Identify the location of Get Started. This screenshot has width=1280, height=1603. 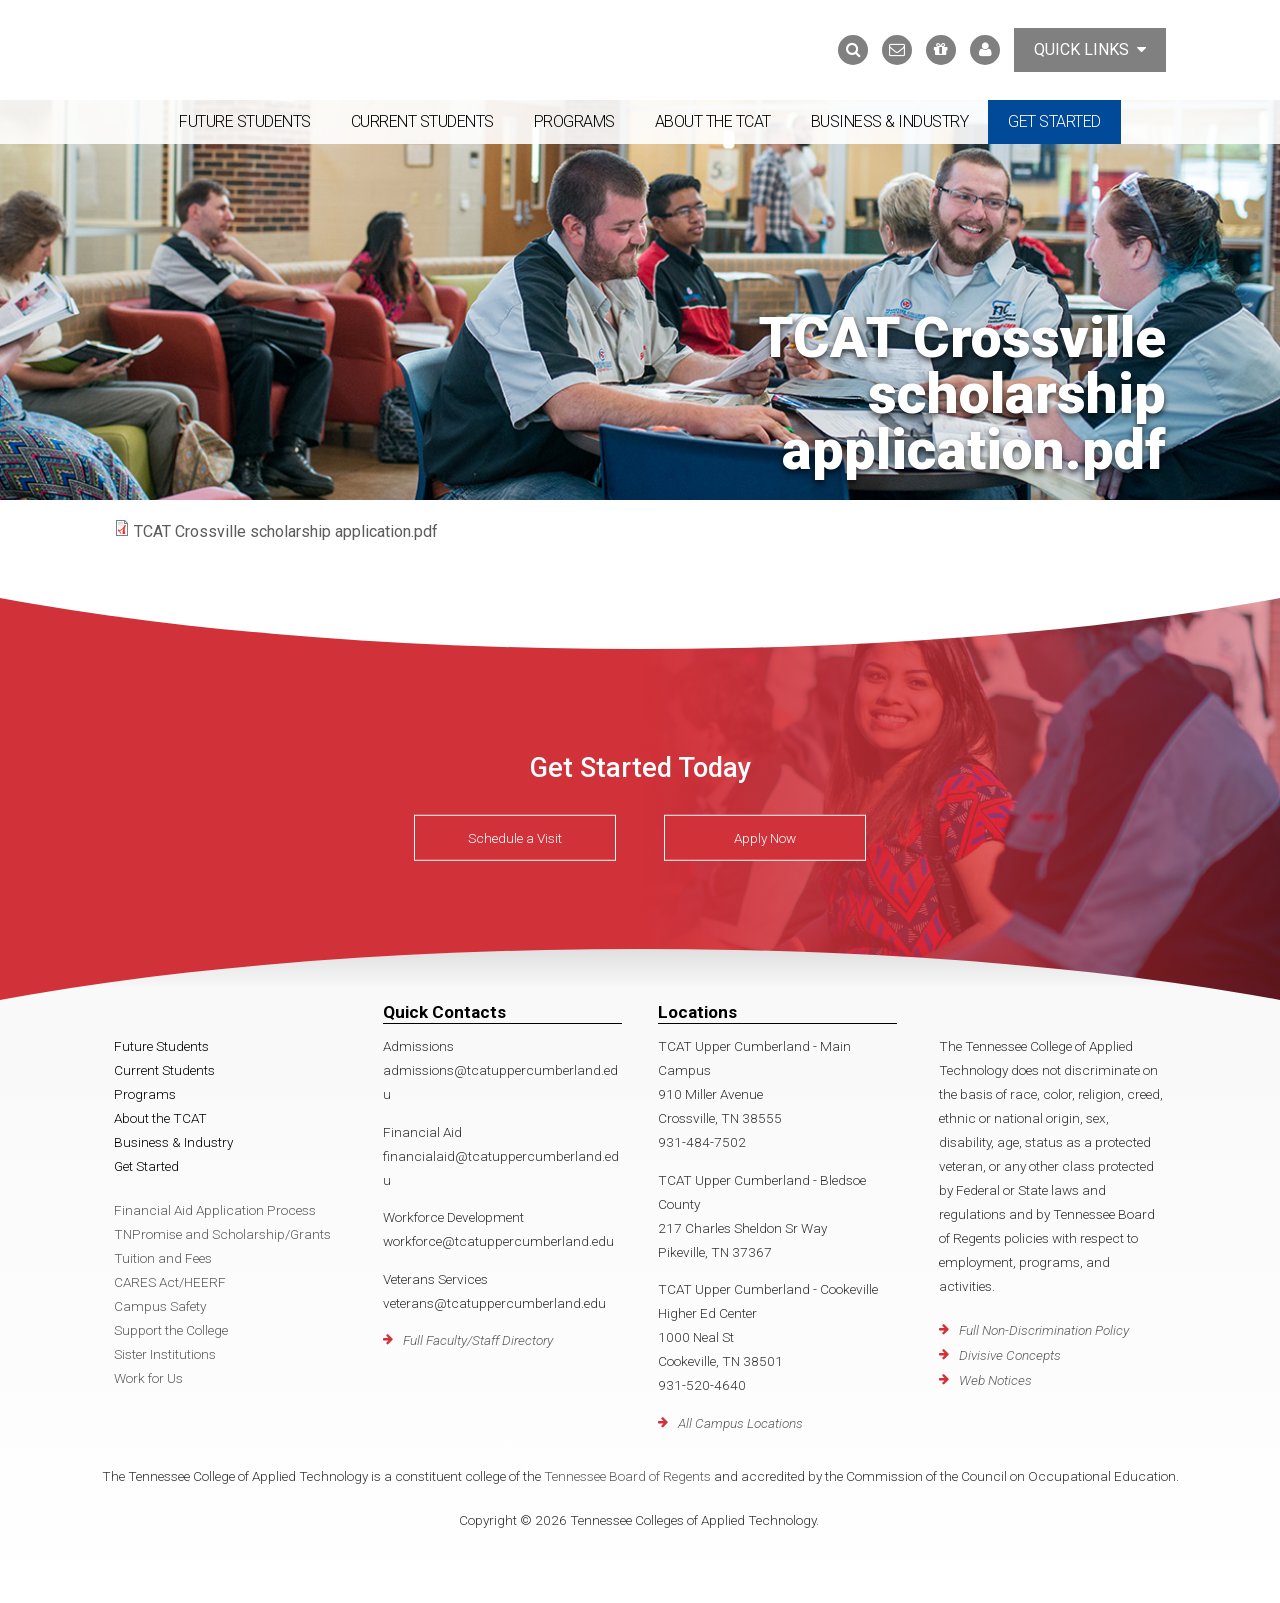
(1054, 121).